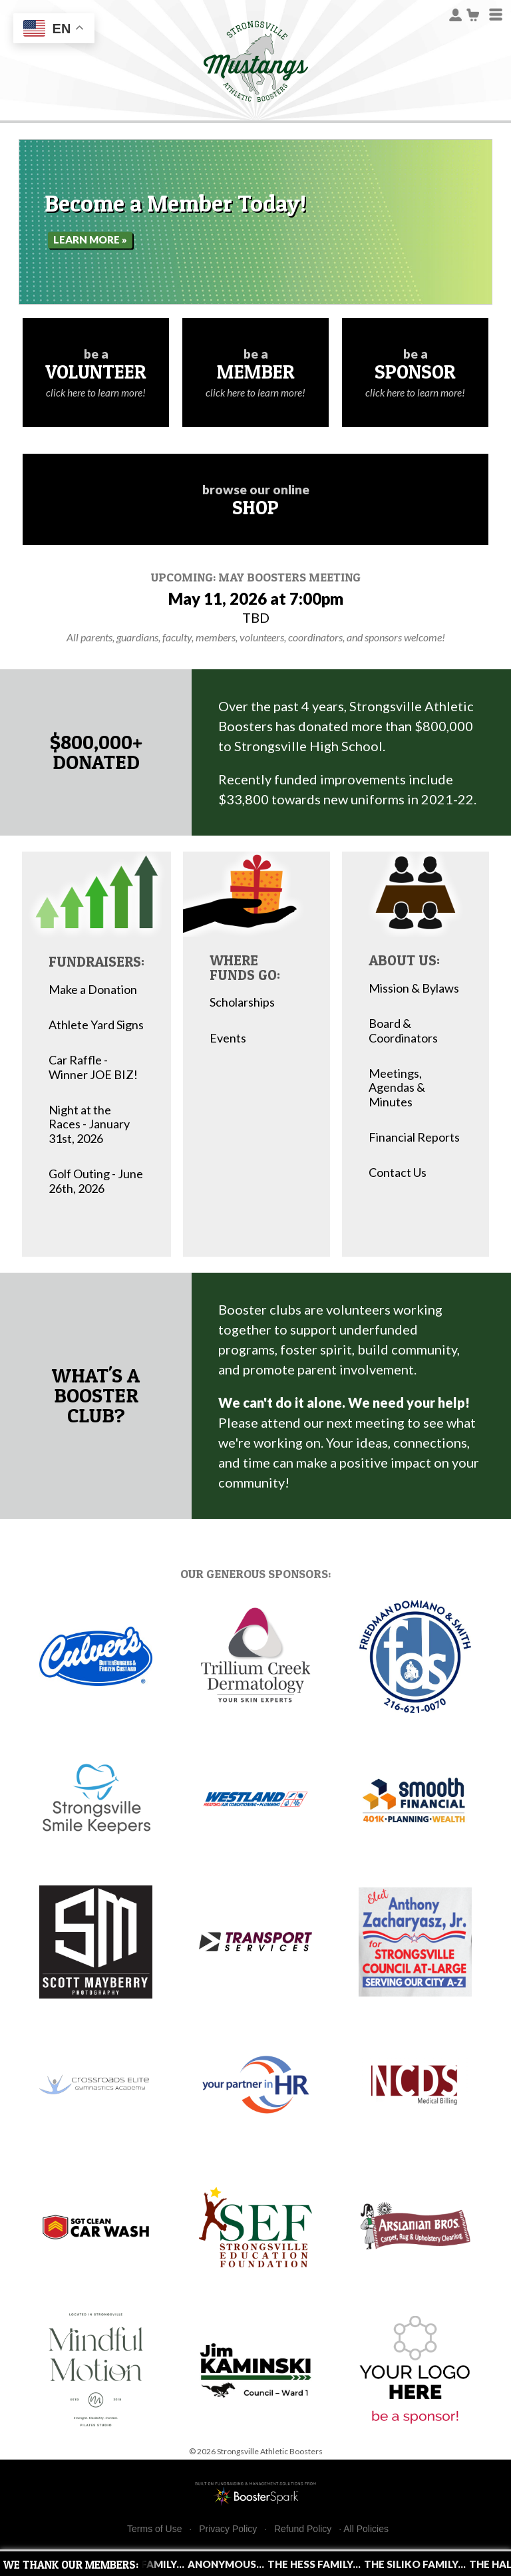 The height and width of the screenshot is (2576, 511). What do you see at coordinates (93, 990) in the screenshot?
I see `Make a Donation` at bounding box center [93, 990].